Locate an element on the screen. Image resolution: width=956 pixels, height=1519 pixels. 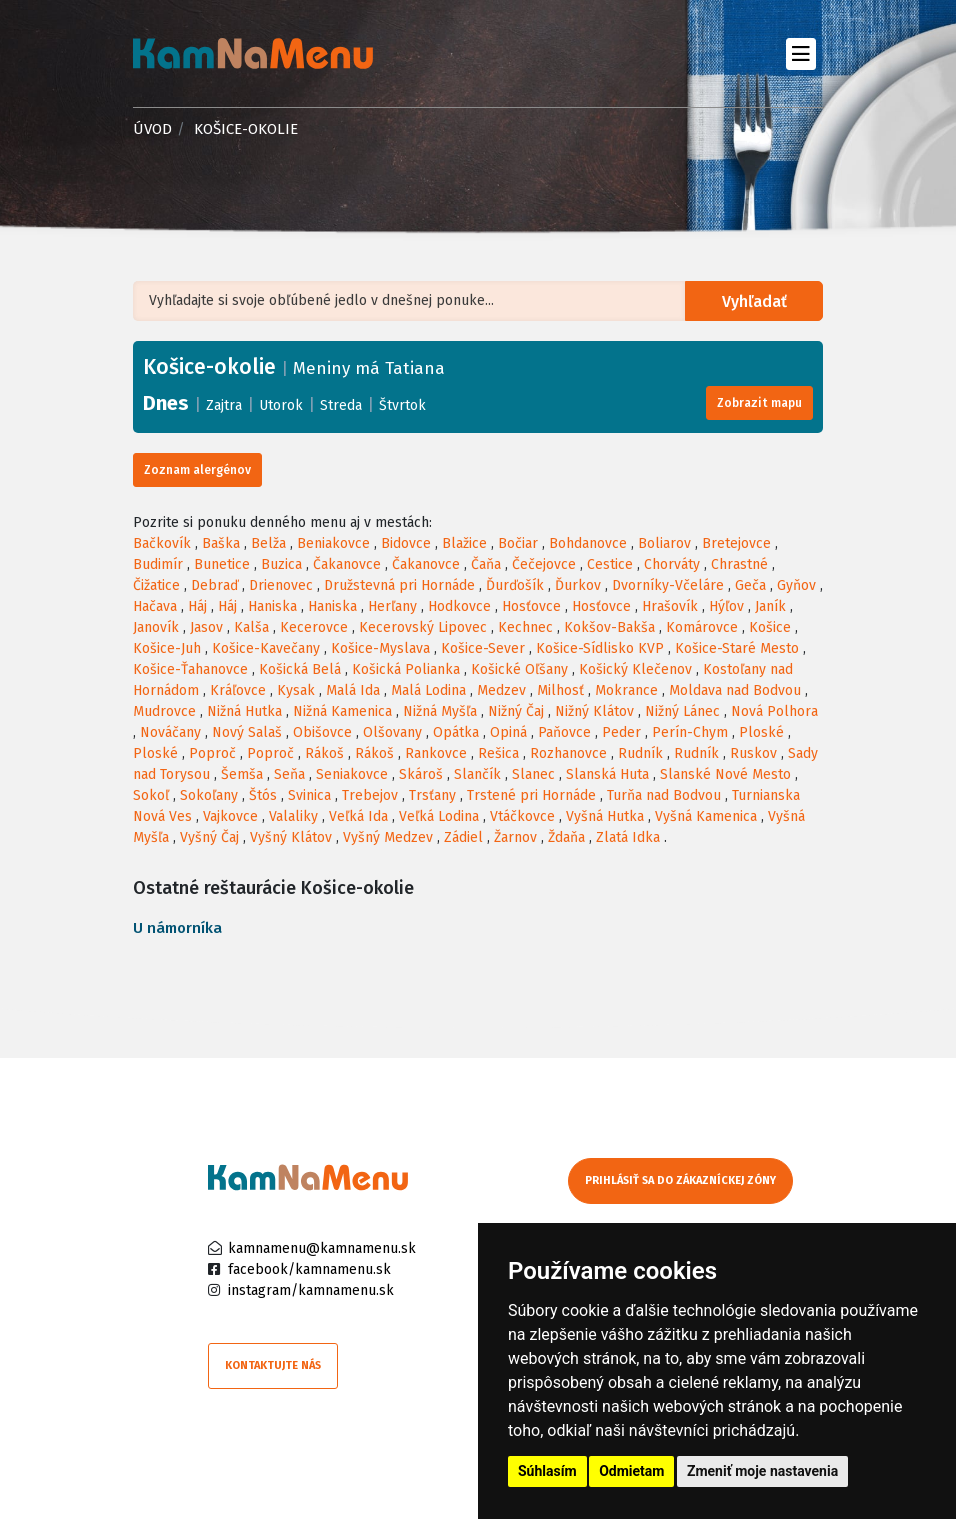
Kontaktujte nás is located at coordinates (273, 1365).